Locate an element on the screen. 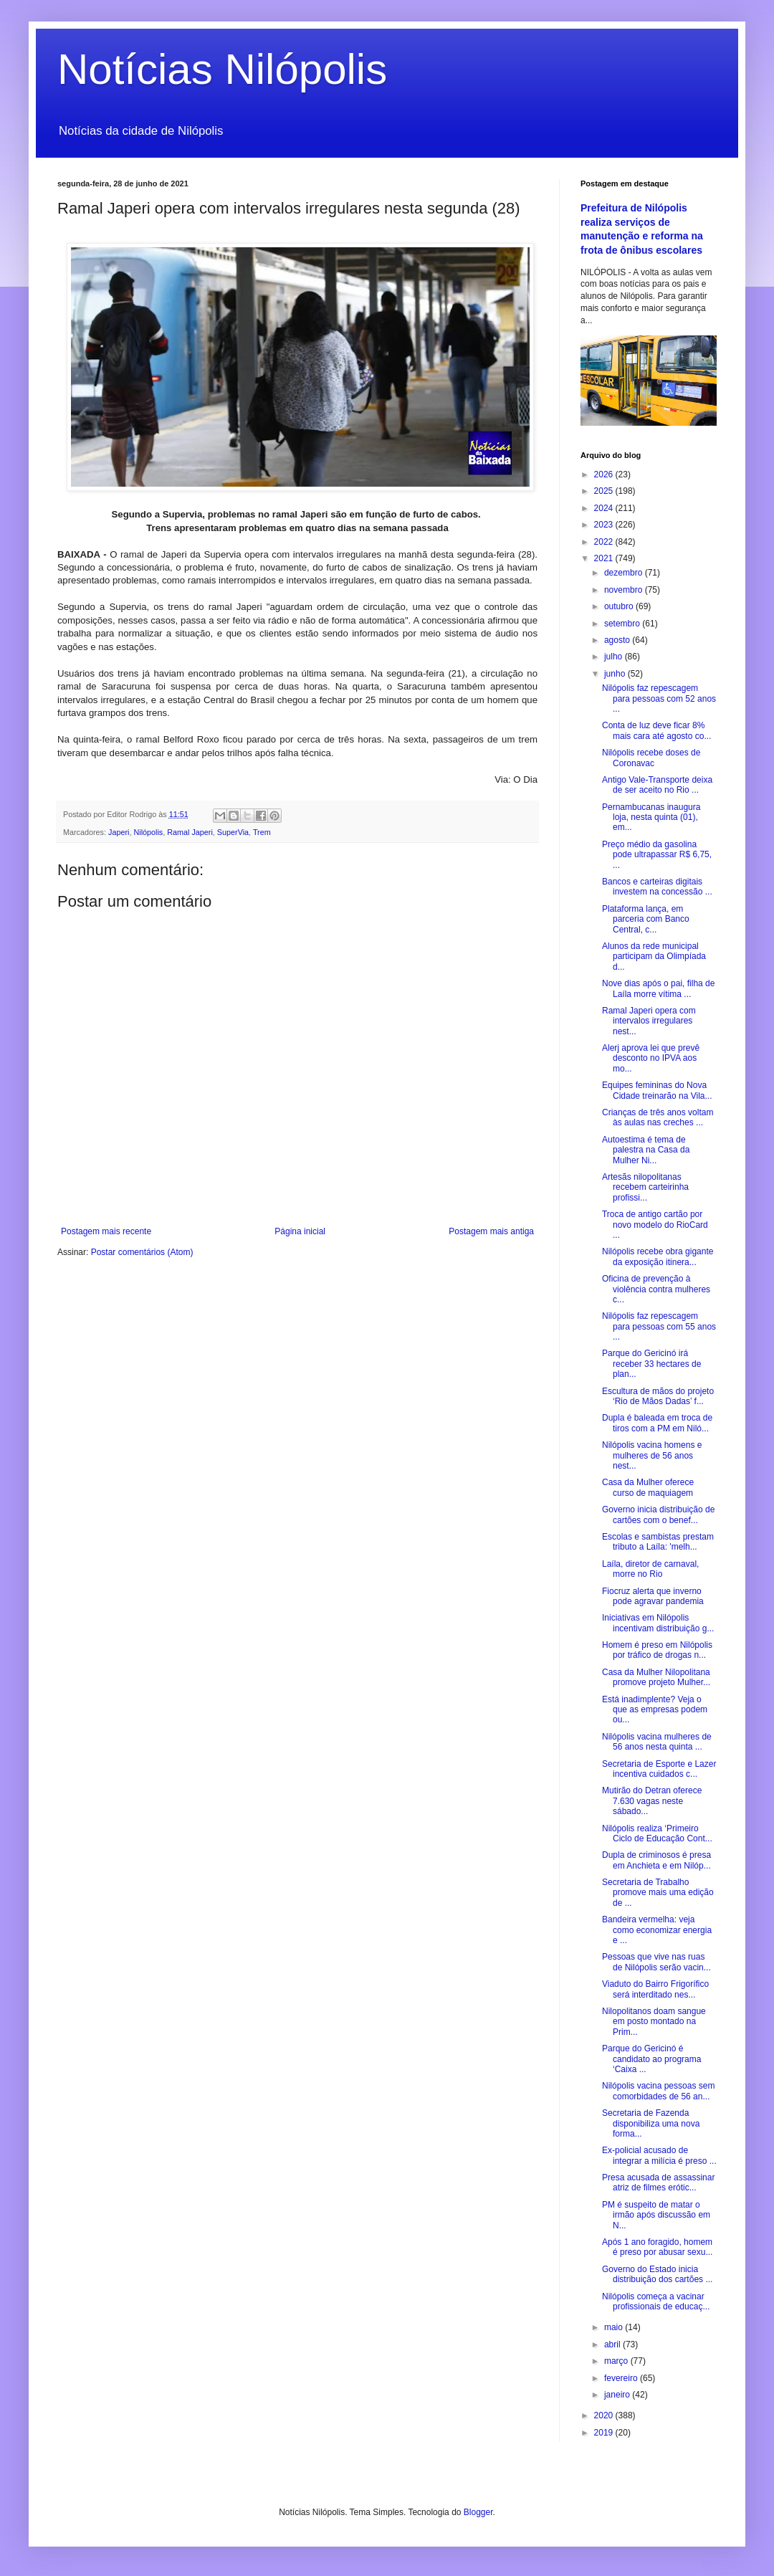 This screenshot has height=2576, width=774. 2022 is located at coordinates (605, 542).